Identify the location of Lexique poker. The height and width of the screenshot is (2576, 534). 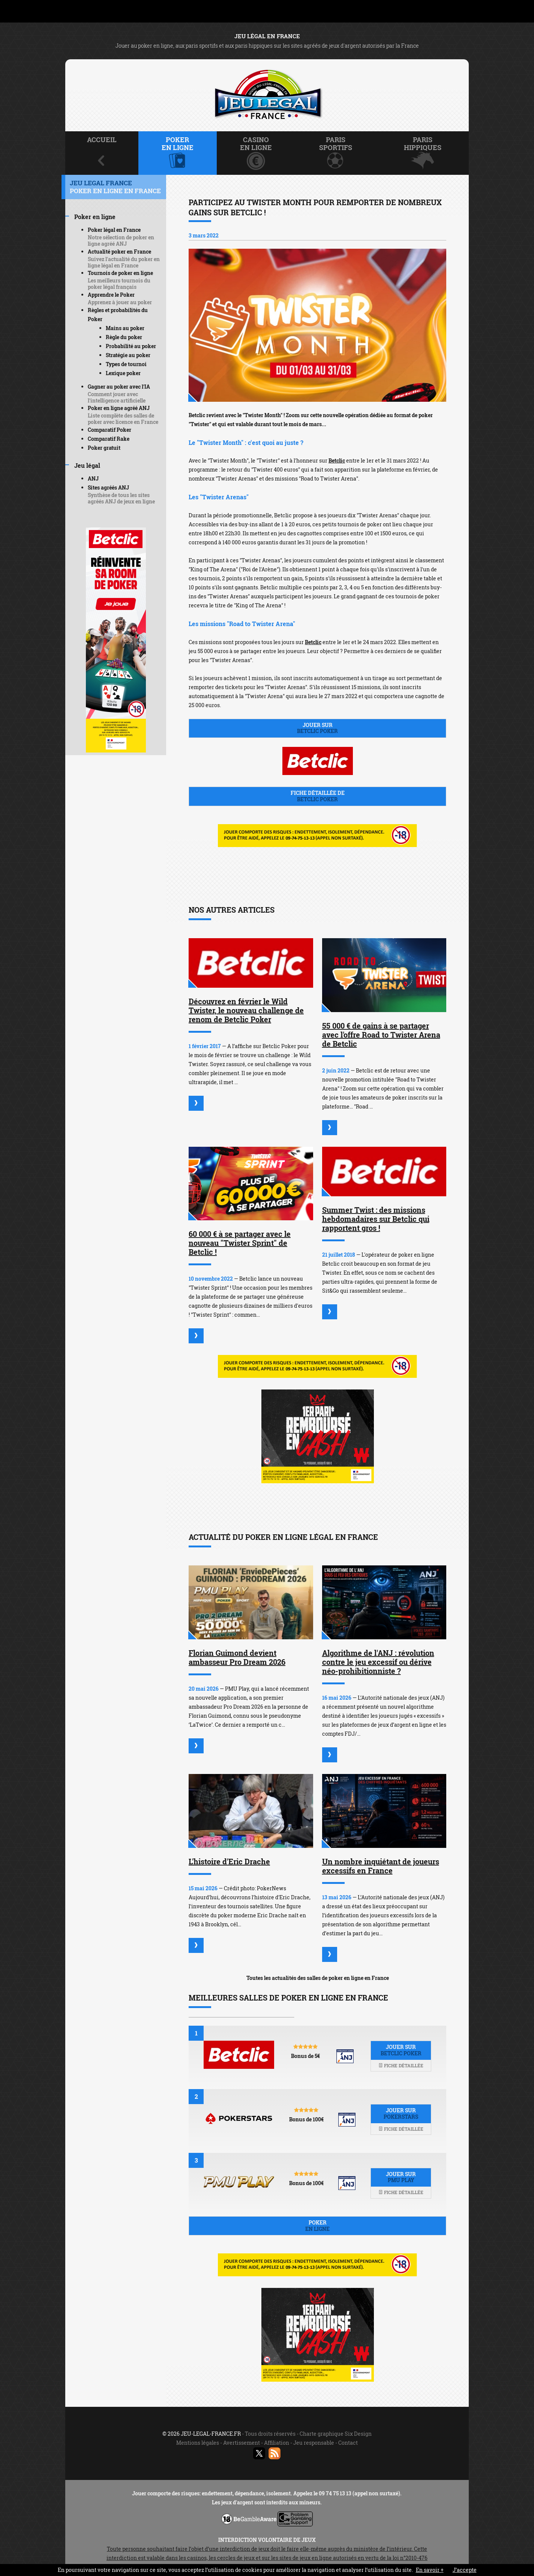
(123, 373).